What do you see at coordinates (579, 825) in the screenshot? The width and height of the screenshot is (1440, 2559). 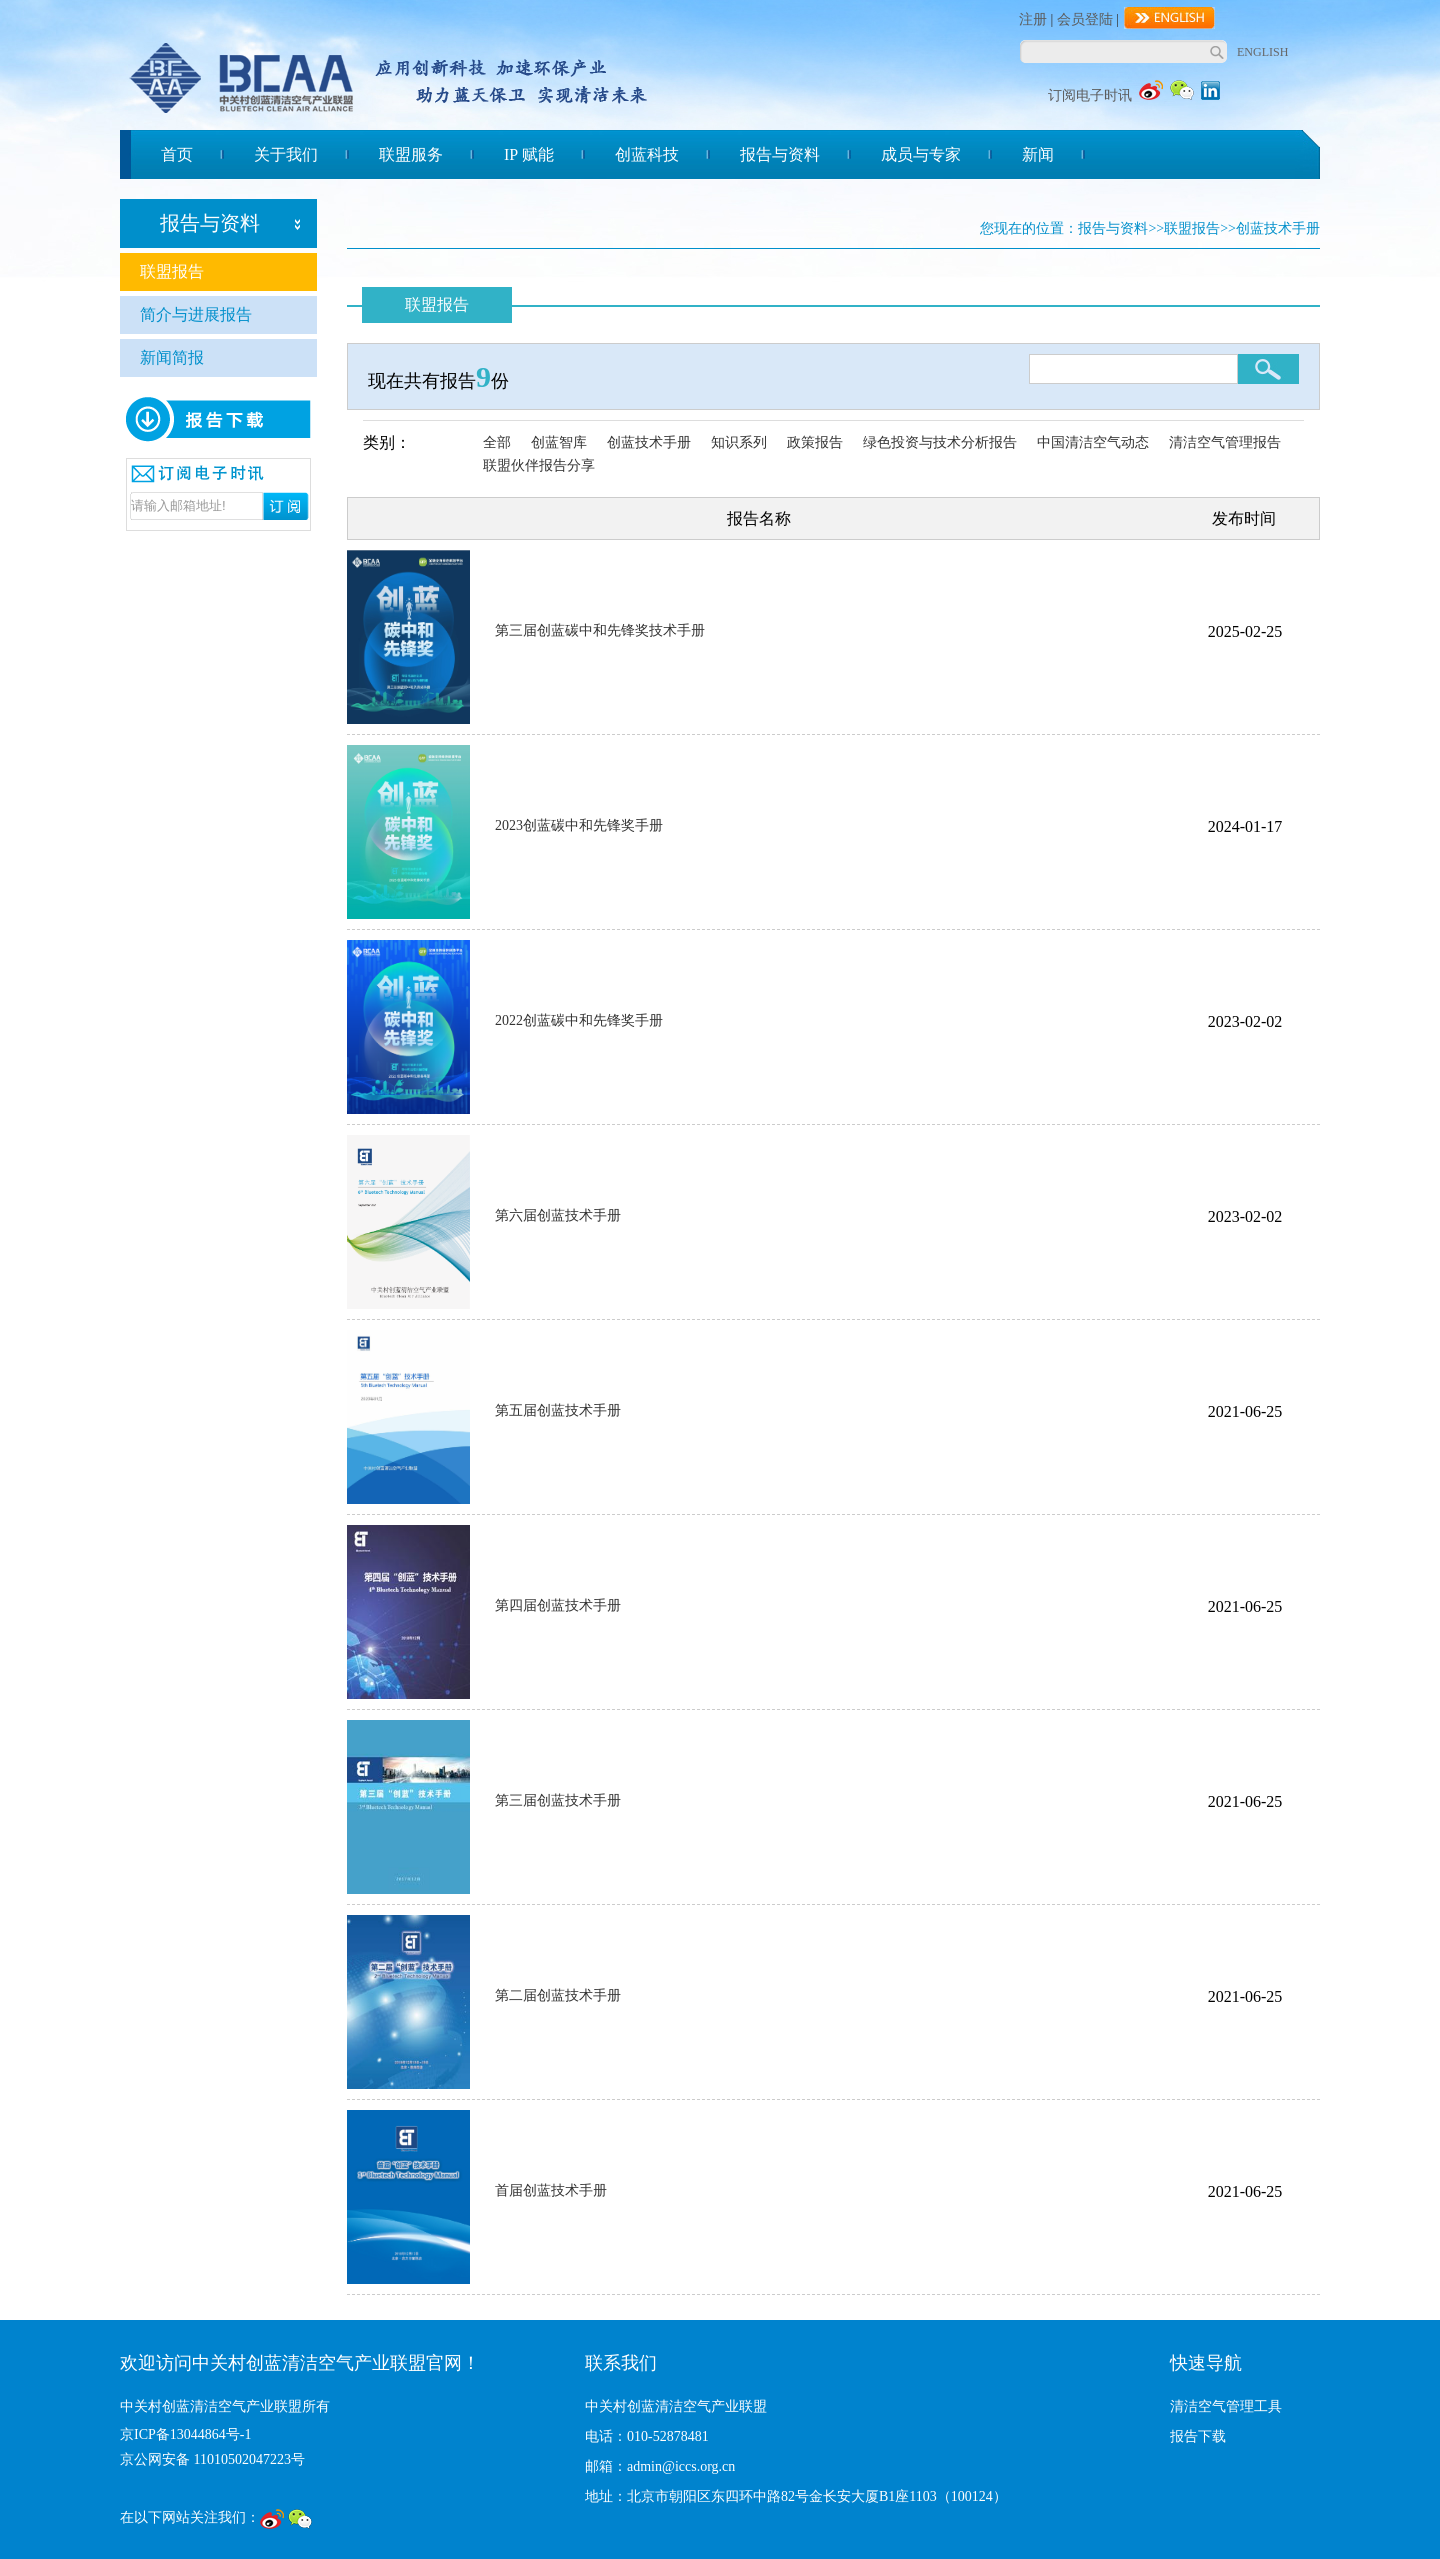 I see `2023创蓝碳中和先锋奖手册` at bounding box center [579, 825].